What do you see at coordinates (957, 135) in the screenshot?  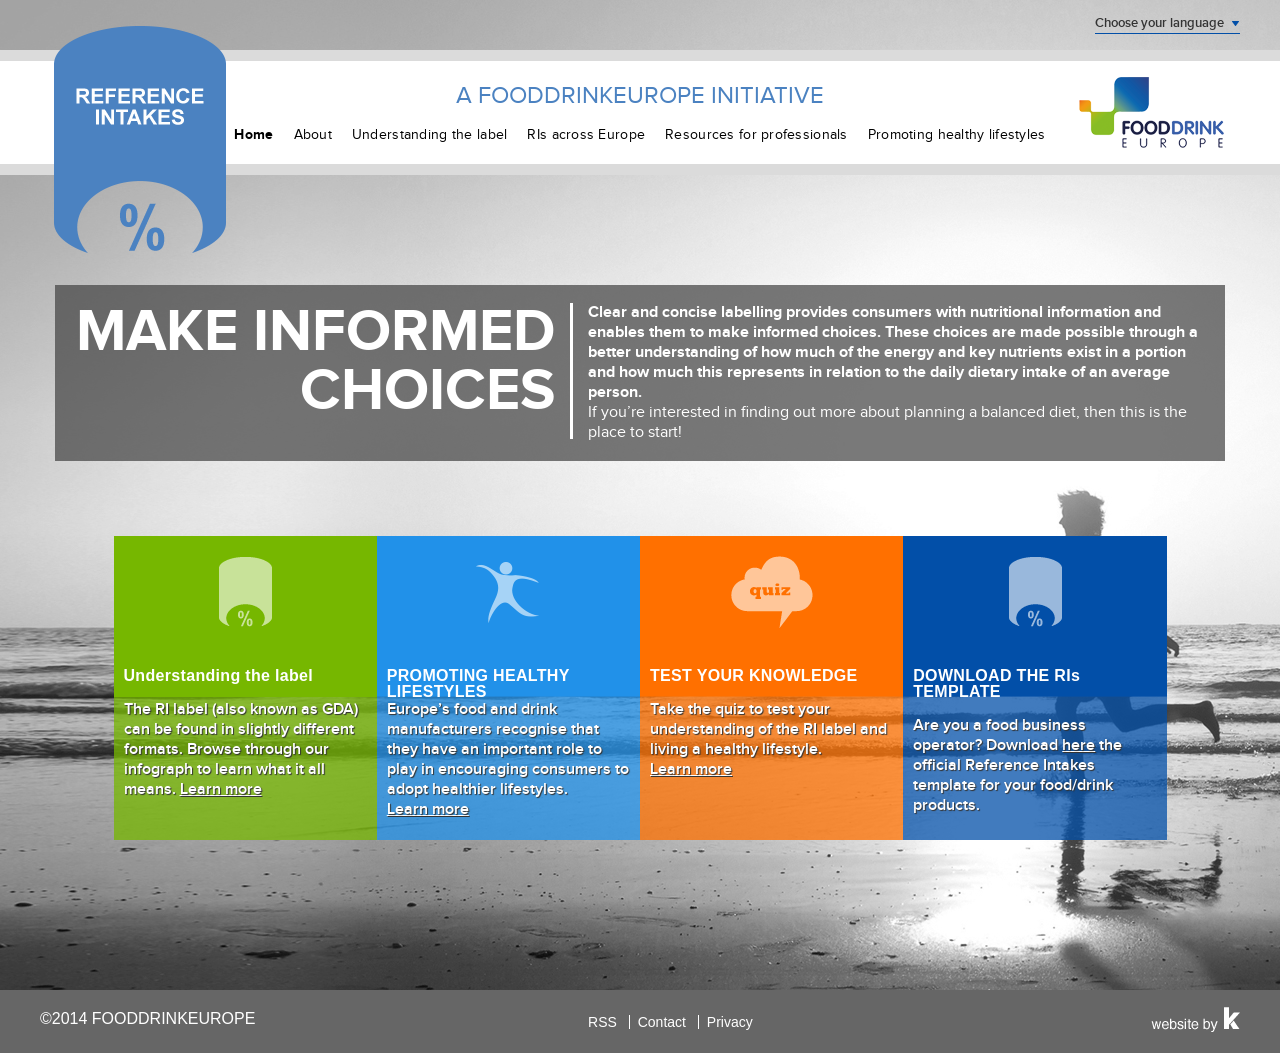 I see `Promoting healthy lifestyles` at bounding box center [957, 135].